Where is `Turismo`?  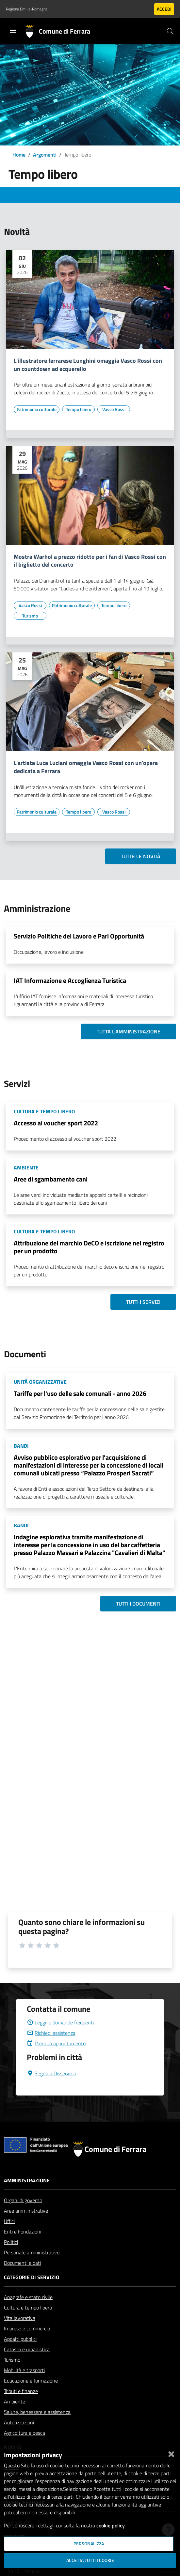 Turismo is located at coordinates (12, 2360).